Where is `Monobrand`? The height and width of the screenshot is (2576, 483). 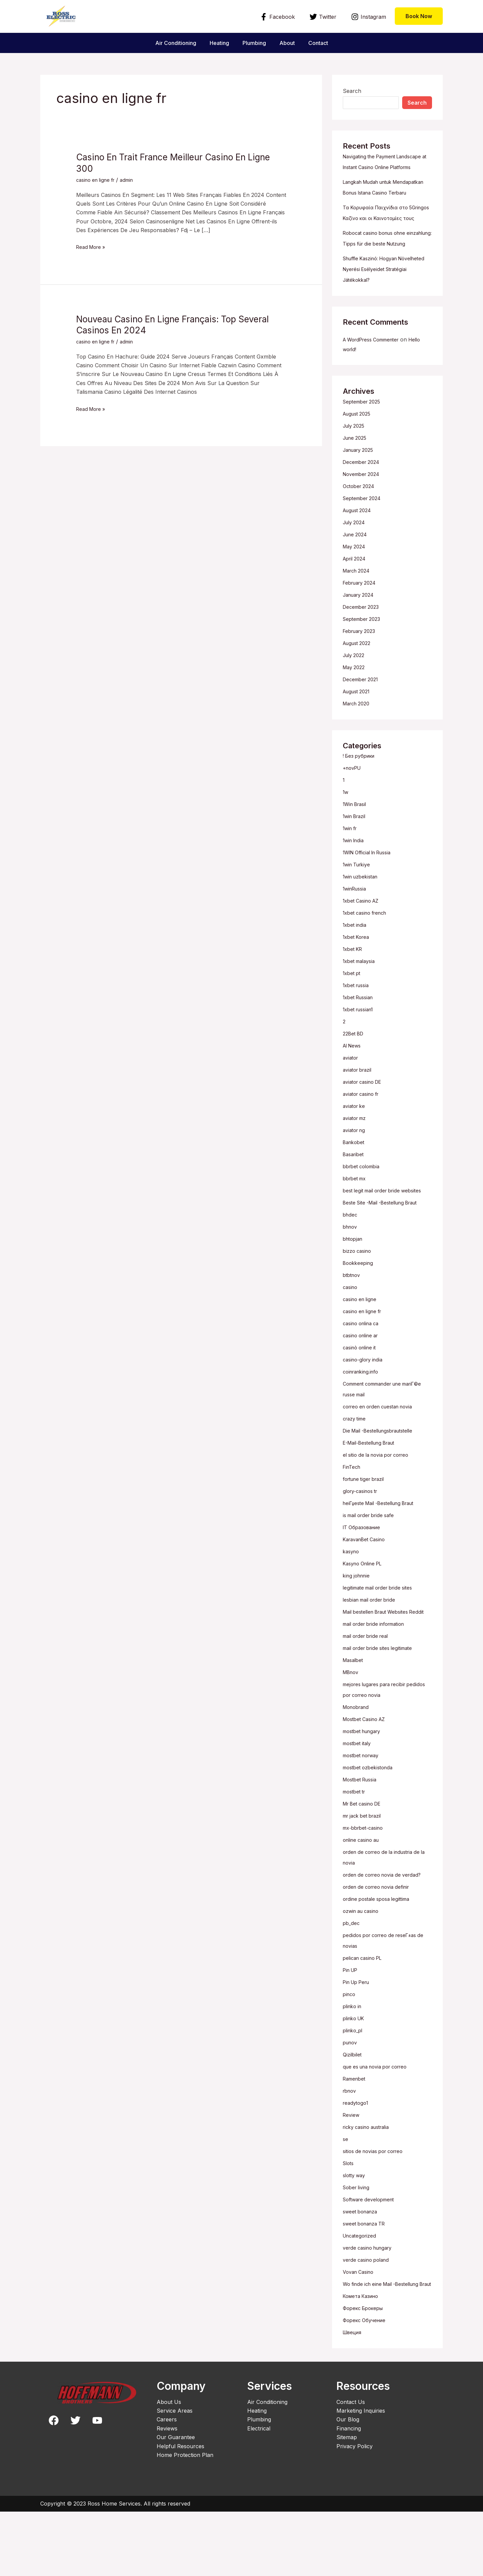
Monobrand is located at coordinates (358, 1760).